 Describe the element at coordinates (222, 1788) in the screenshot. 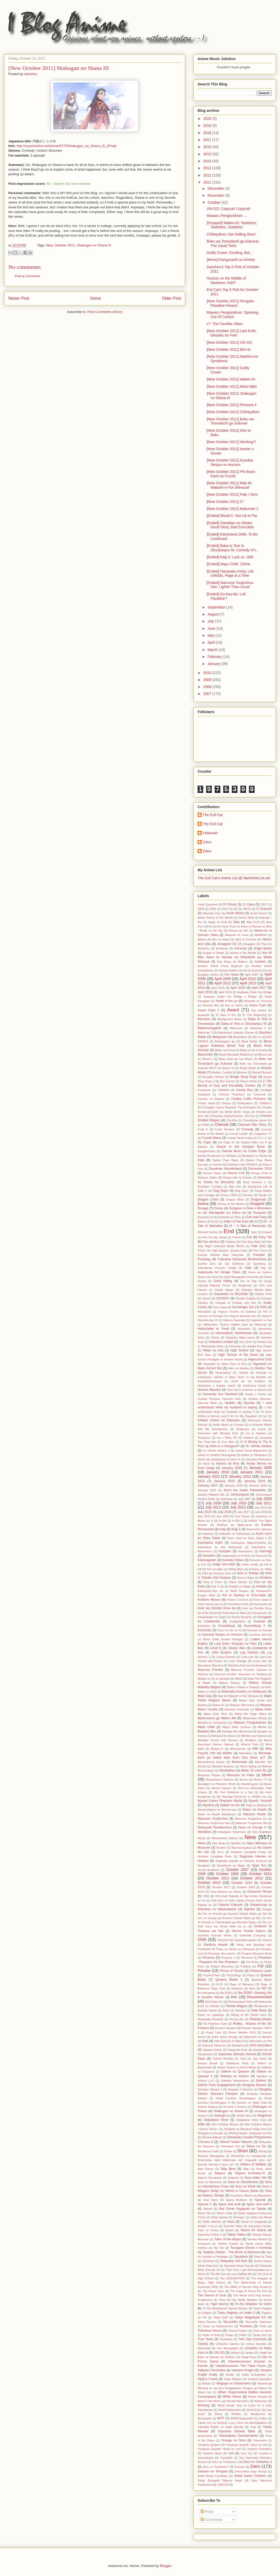

I see `Musou Kakyou` at that location.